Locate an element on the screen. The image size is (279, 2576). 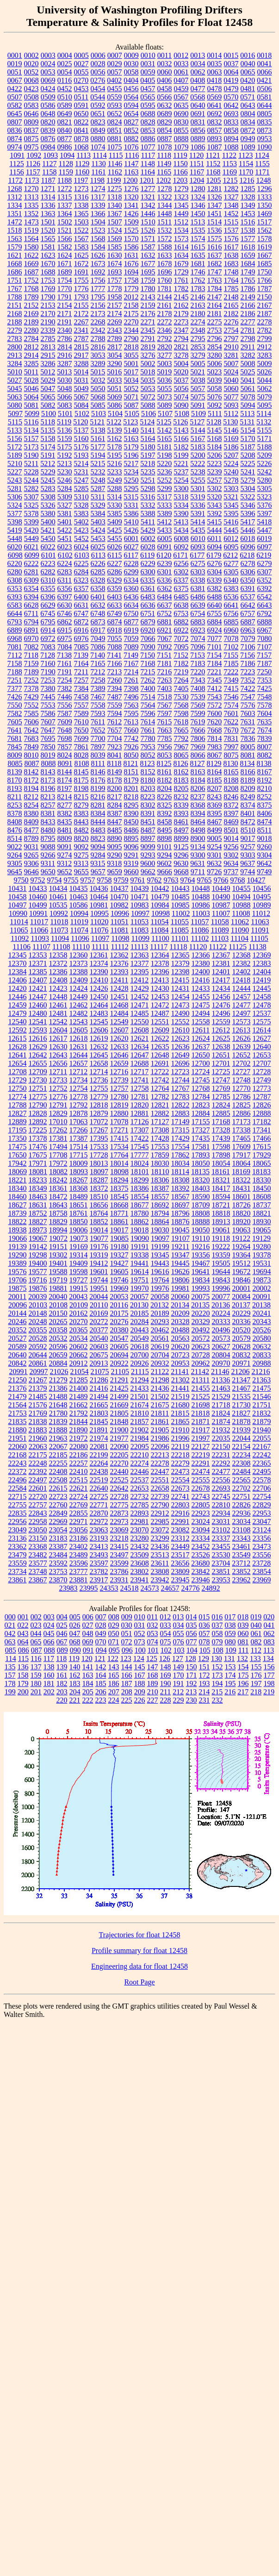
12400 is located at coordinates (201, 972).